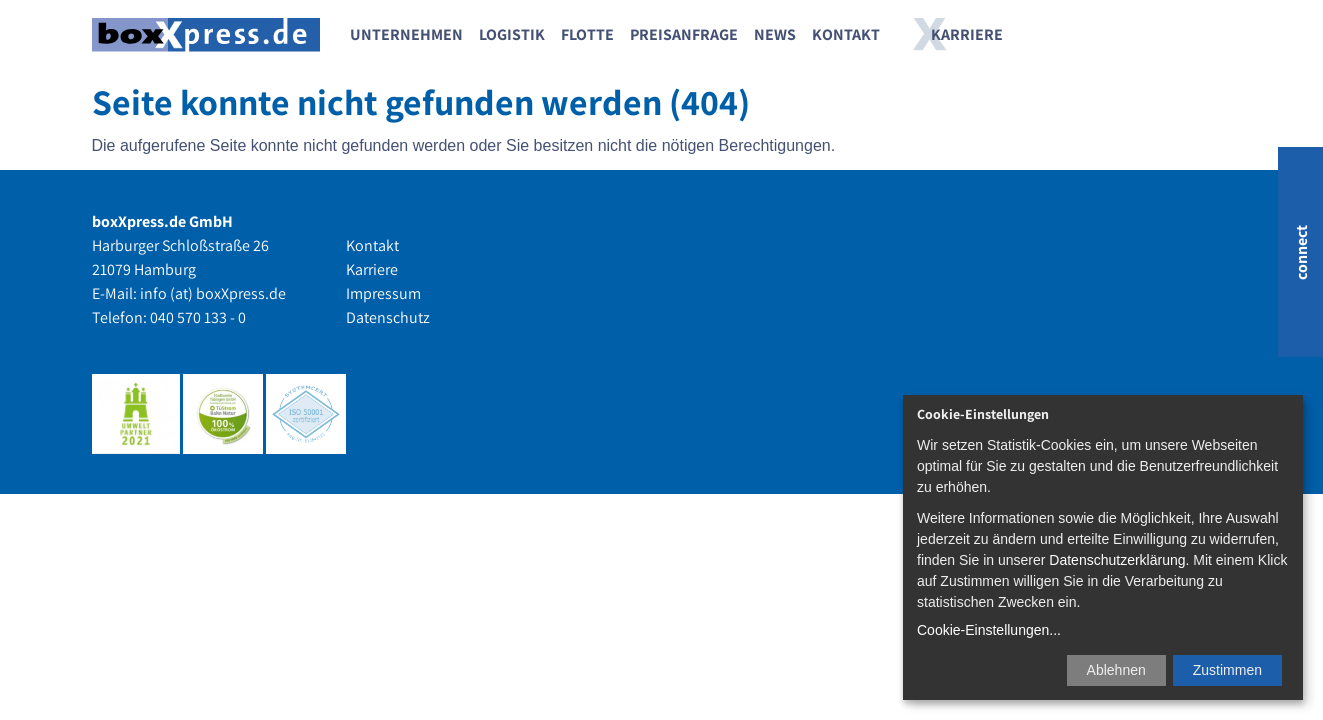 This screenshot has height=720, width=1323. What do you see at coordinates (1227, 670) in the screenshot?
I see `Zustimmen` at bounding box center [1227, 670].